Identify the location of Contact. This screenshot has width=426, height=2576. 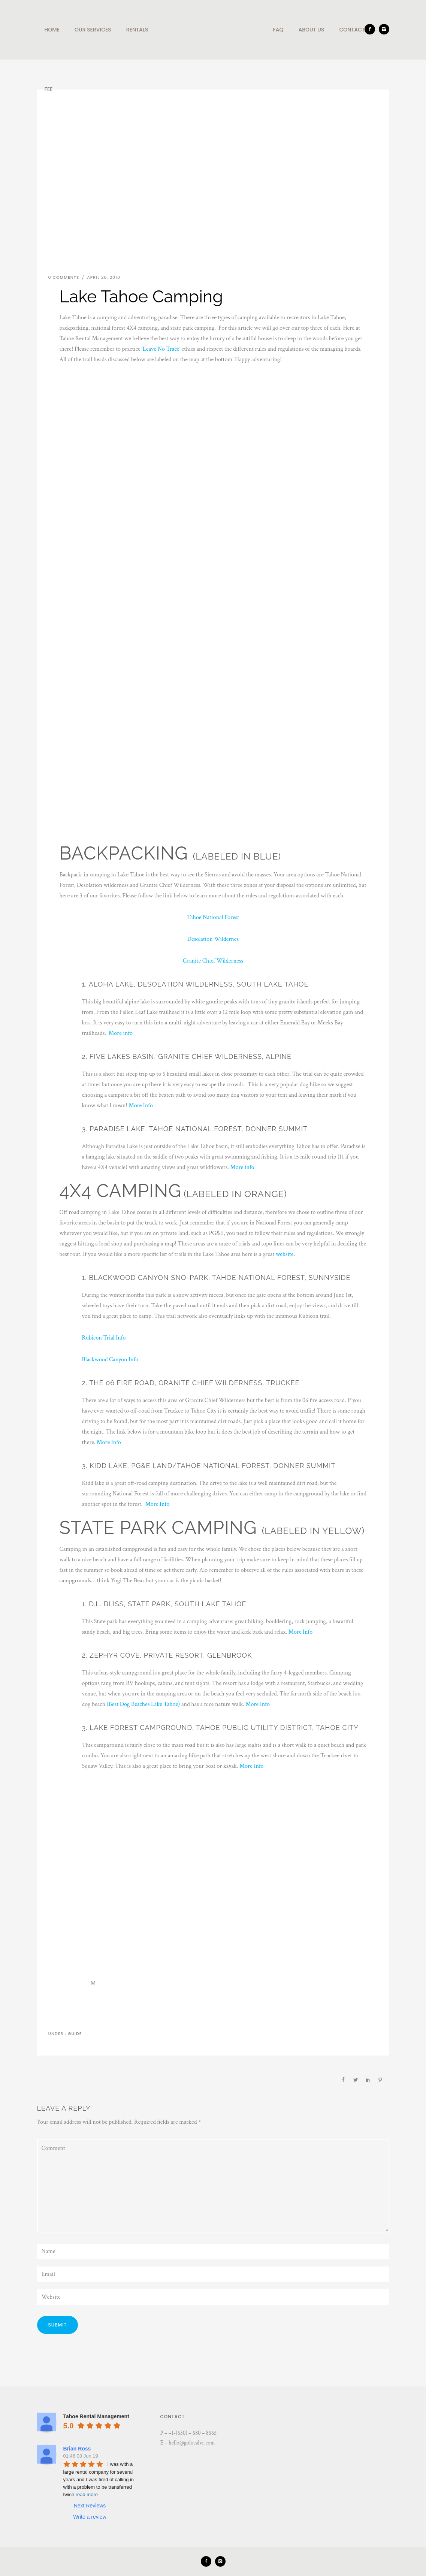
(352, 29).